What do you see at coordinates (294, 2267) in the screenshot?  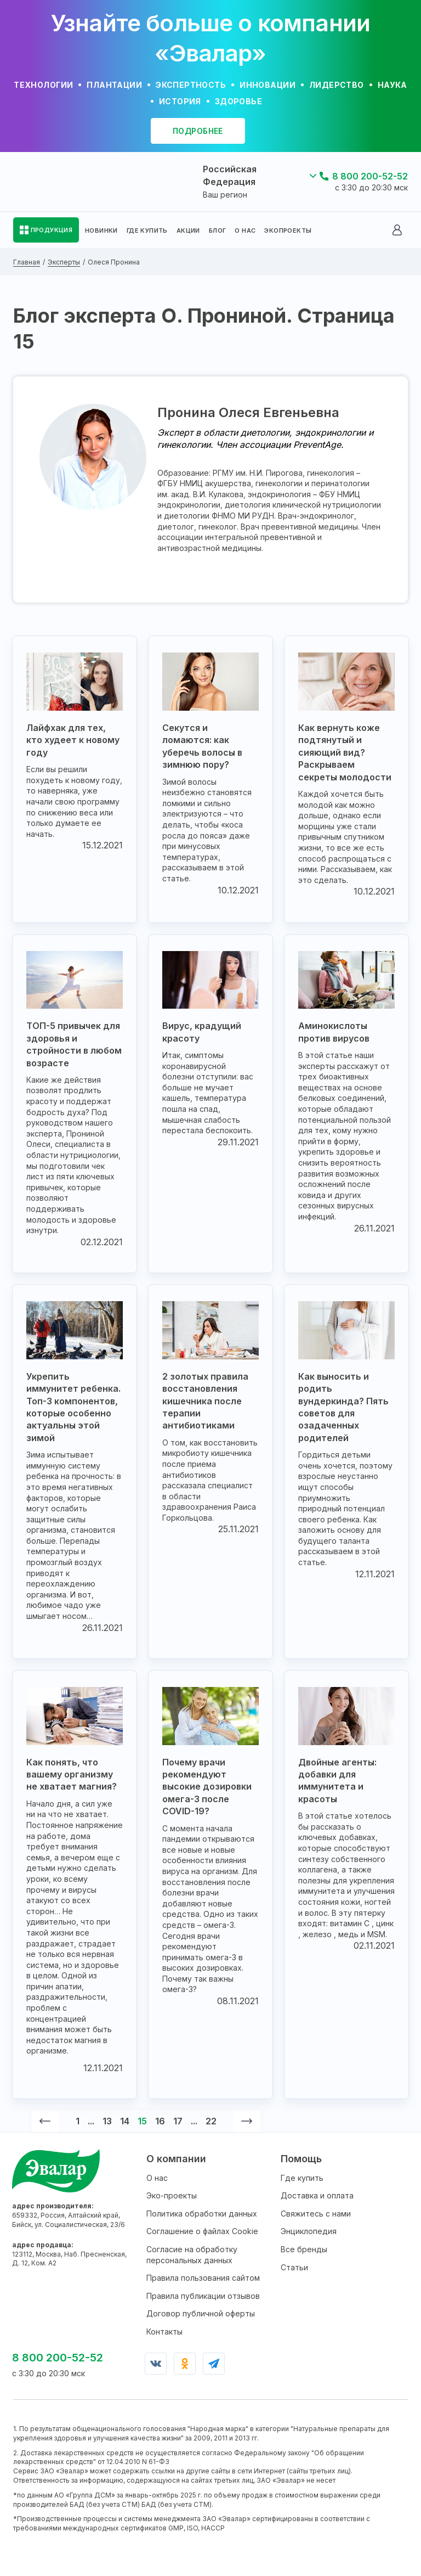 I see `Статьи` at bounding box center [294, 2267].